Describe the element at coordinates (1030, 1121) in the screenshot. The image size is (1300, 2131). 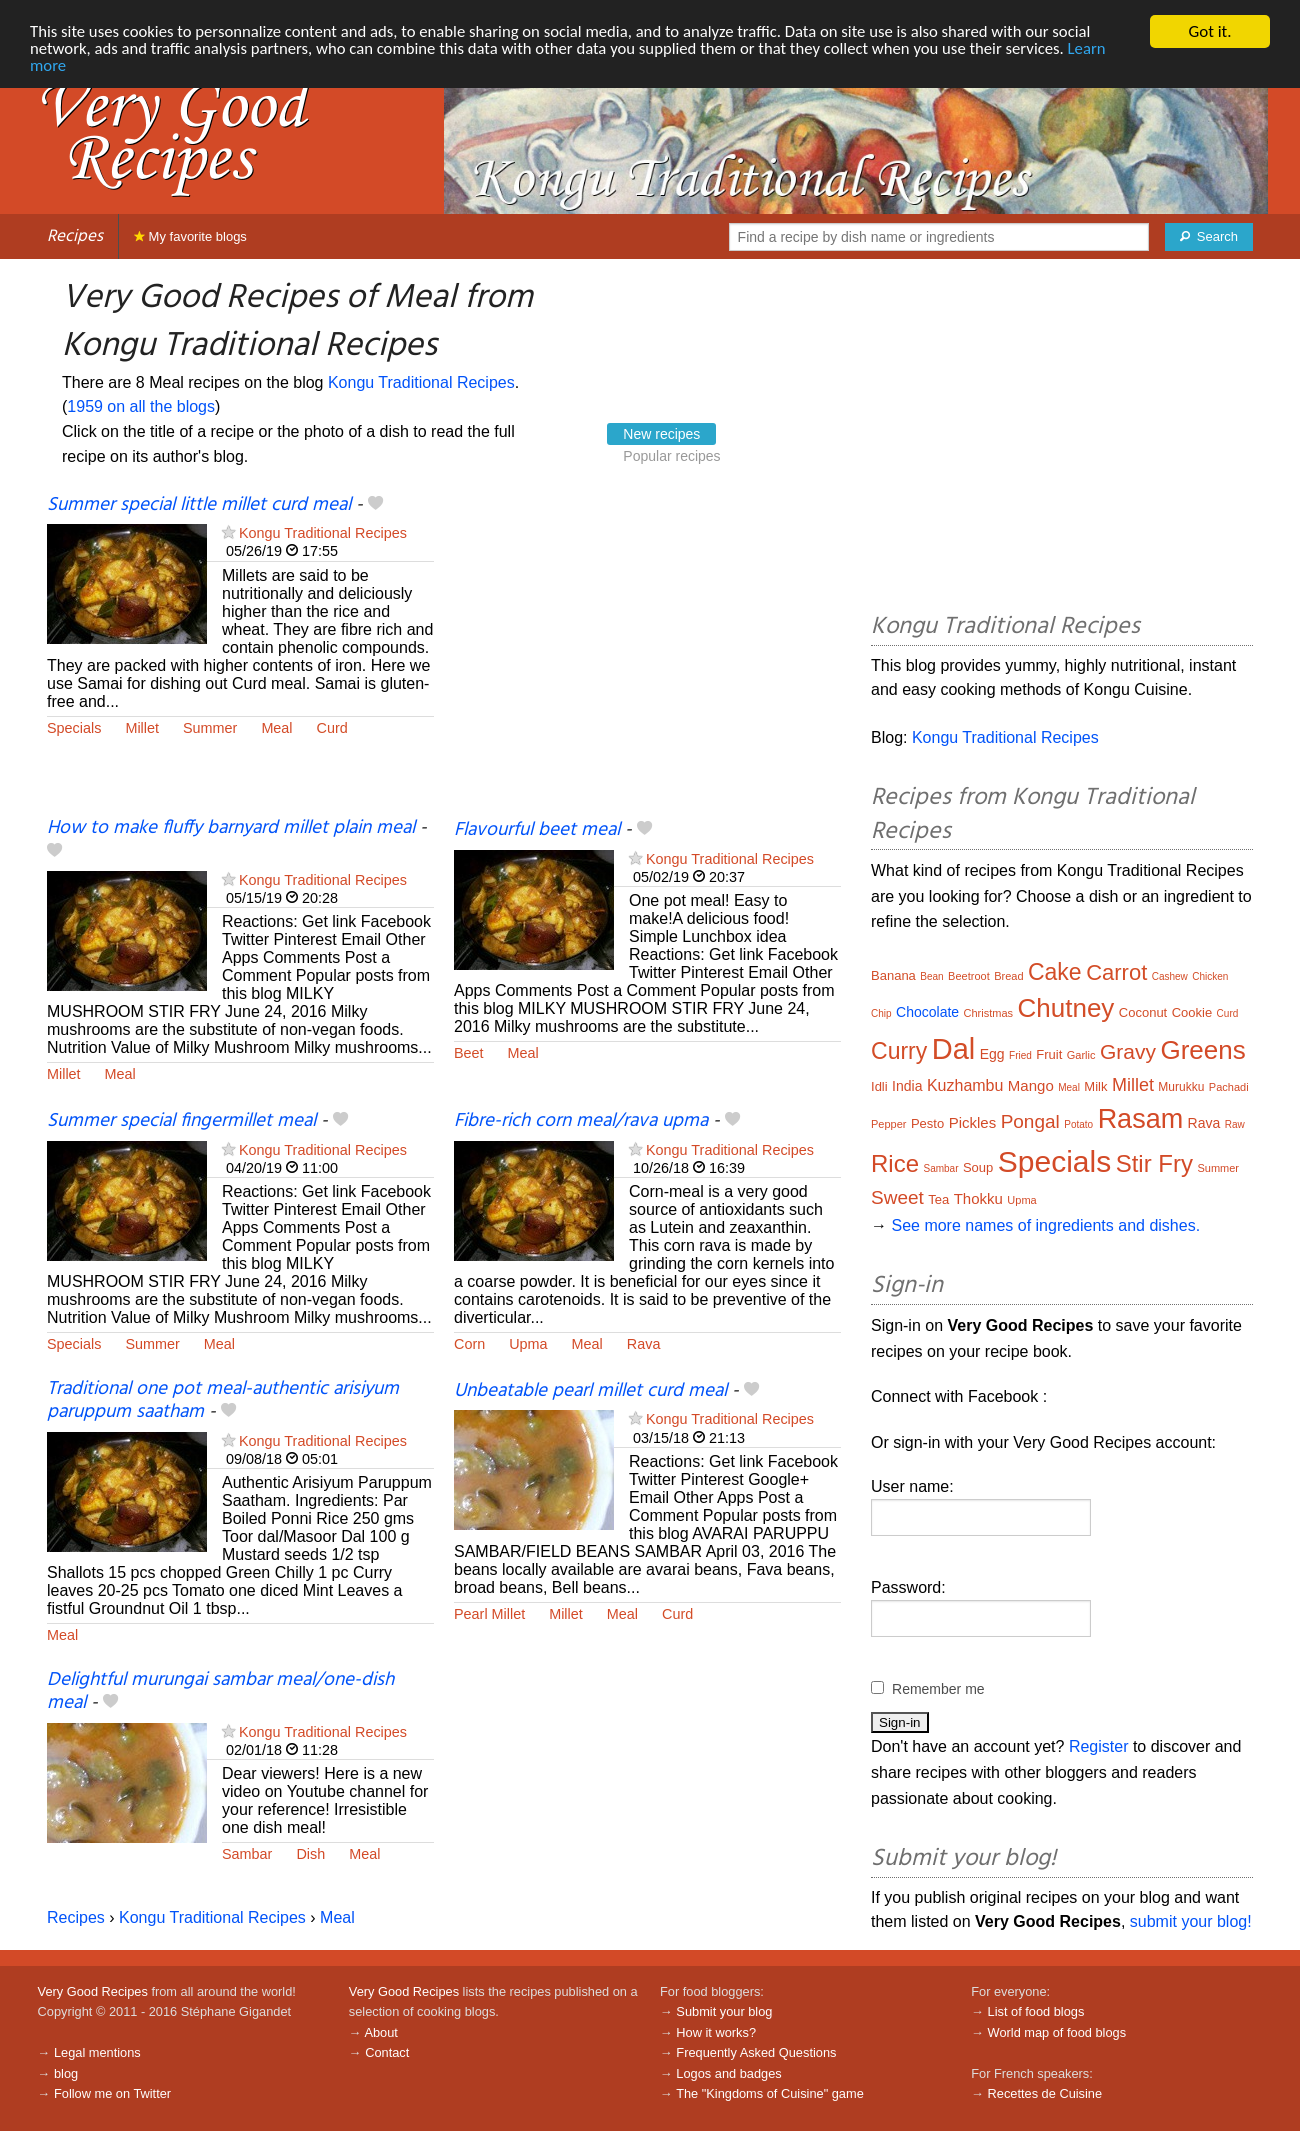
I see `Pongal` at that location.